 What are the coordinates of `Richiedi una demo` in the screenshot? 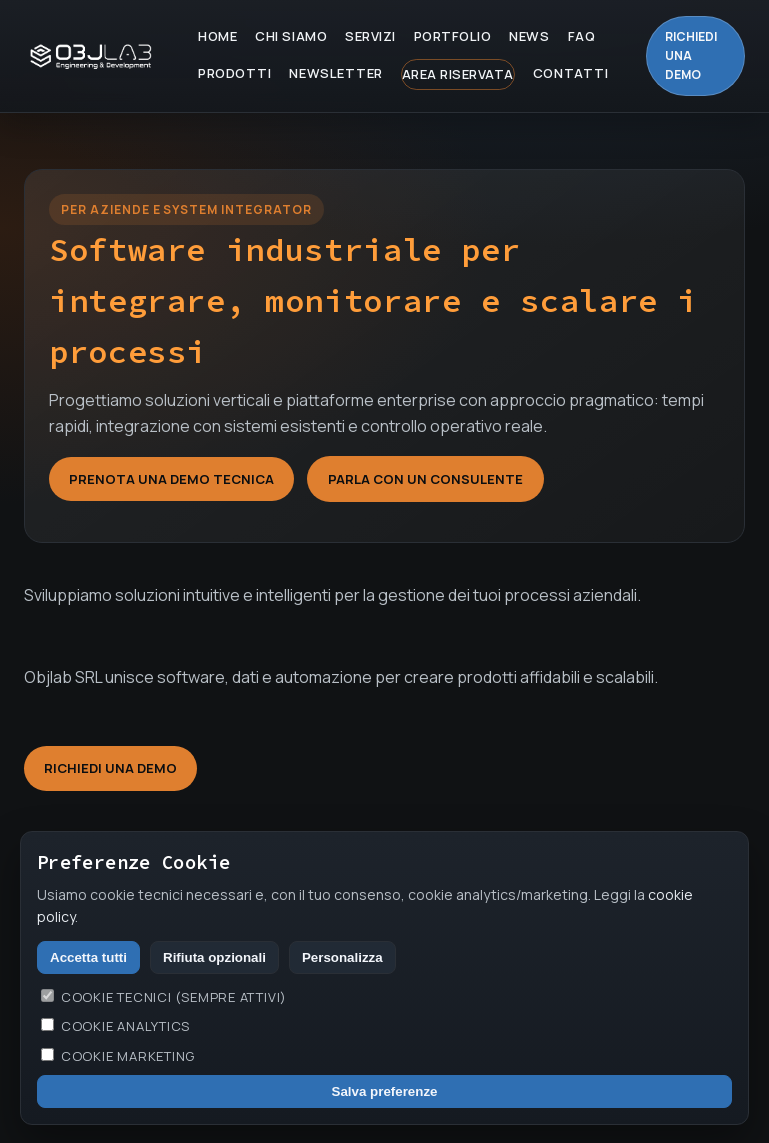 It's located at (691, 55).